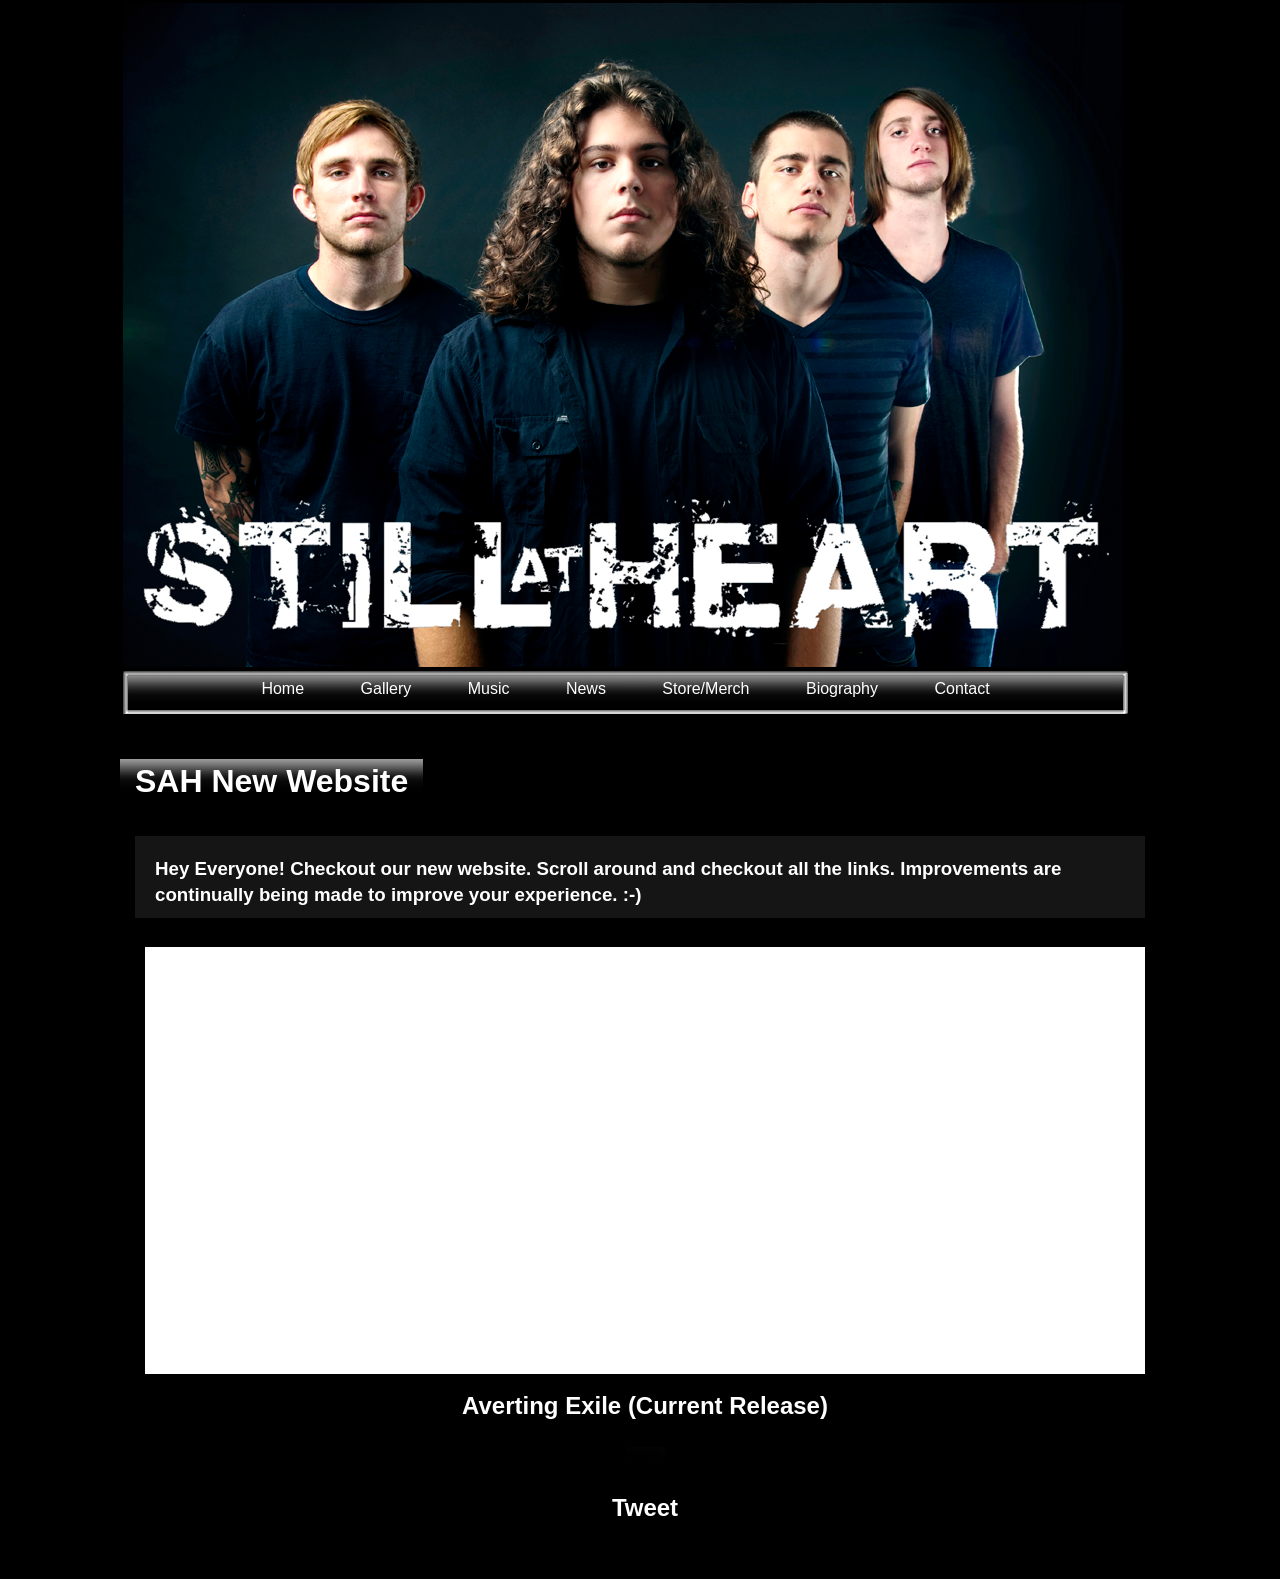 This screenshot has width=1280, height=1579. What do you see at coordinates (705, 688) in the screenshot?
I see `Store/Merch` at bounding box center [705, 688].